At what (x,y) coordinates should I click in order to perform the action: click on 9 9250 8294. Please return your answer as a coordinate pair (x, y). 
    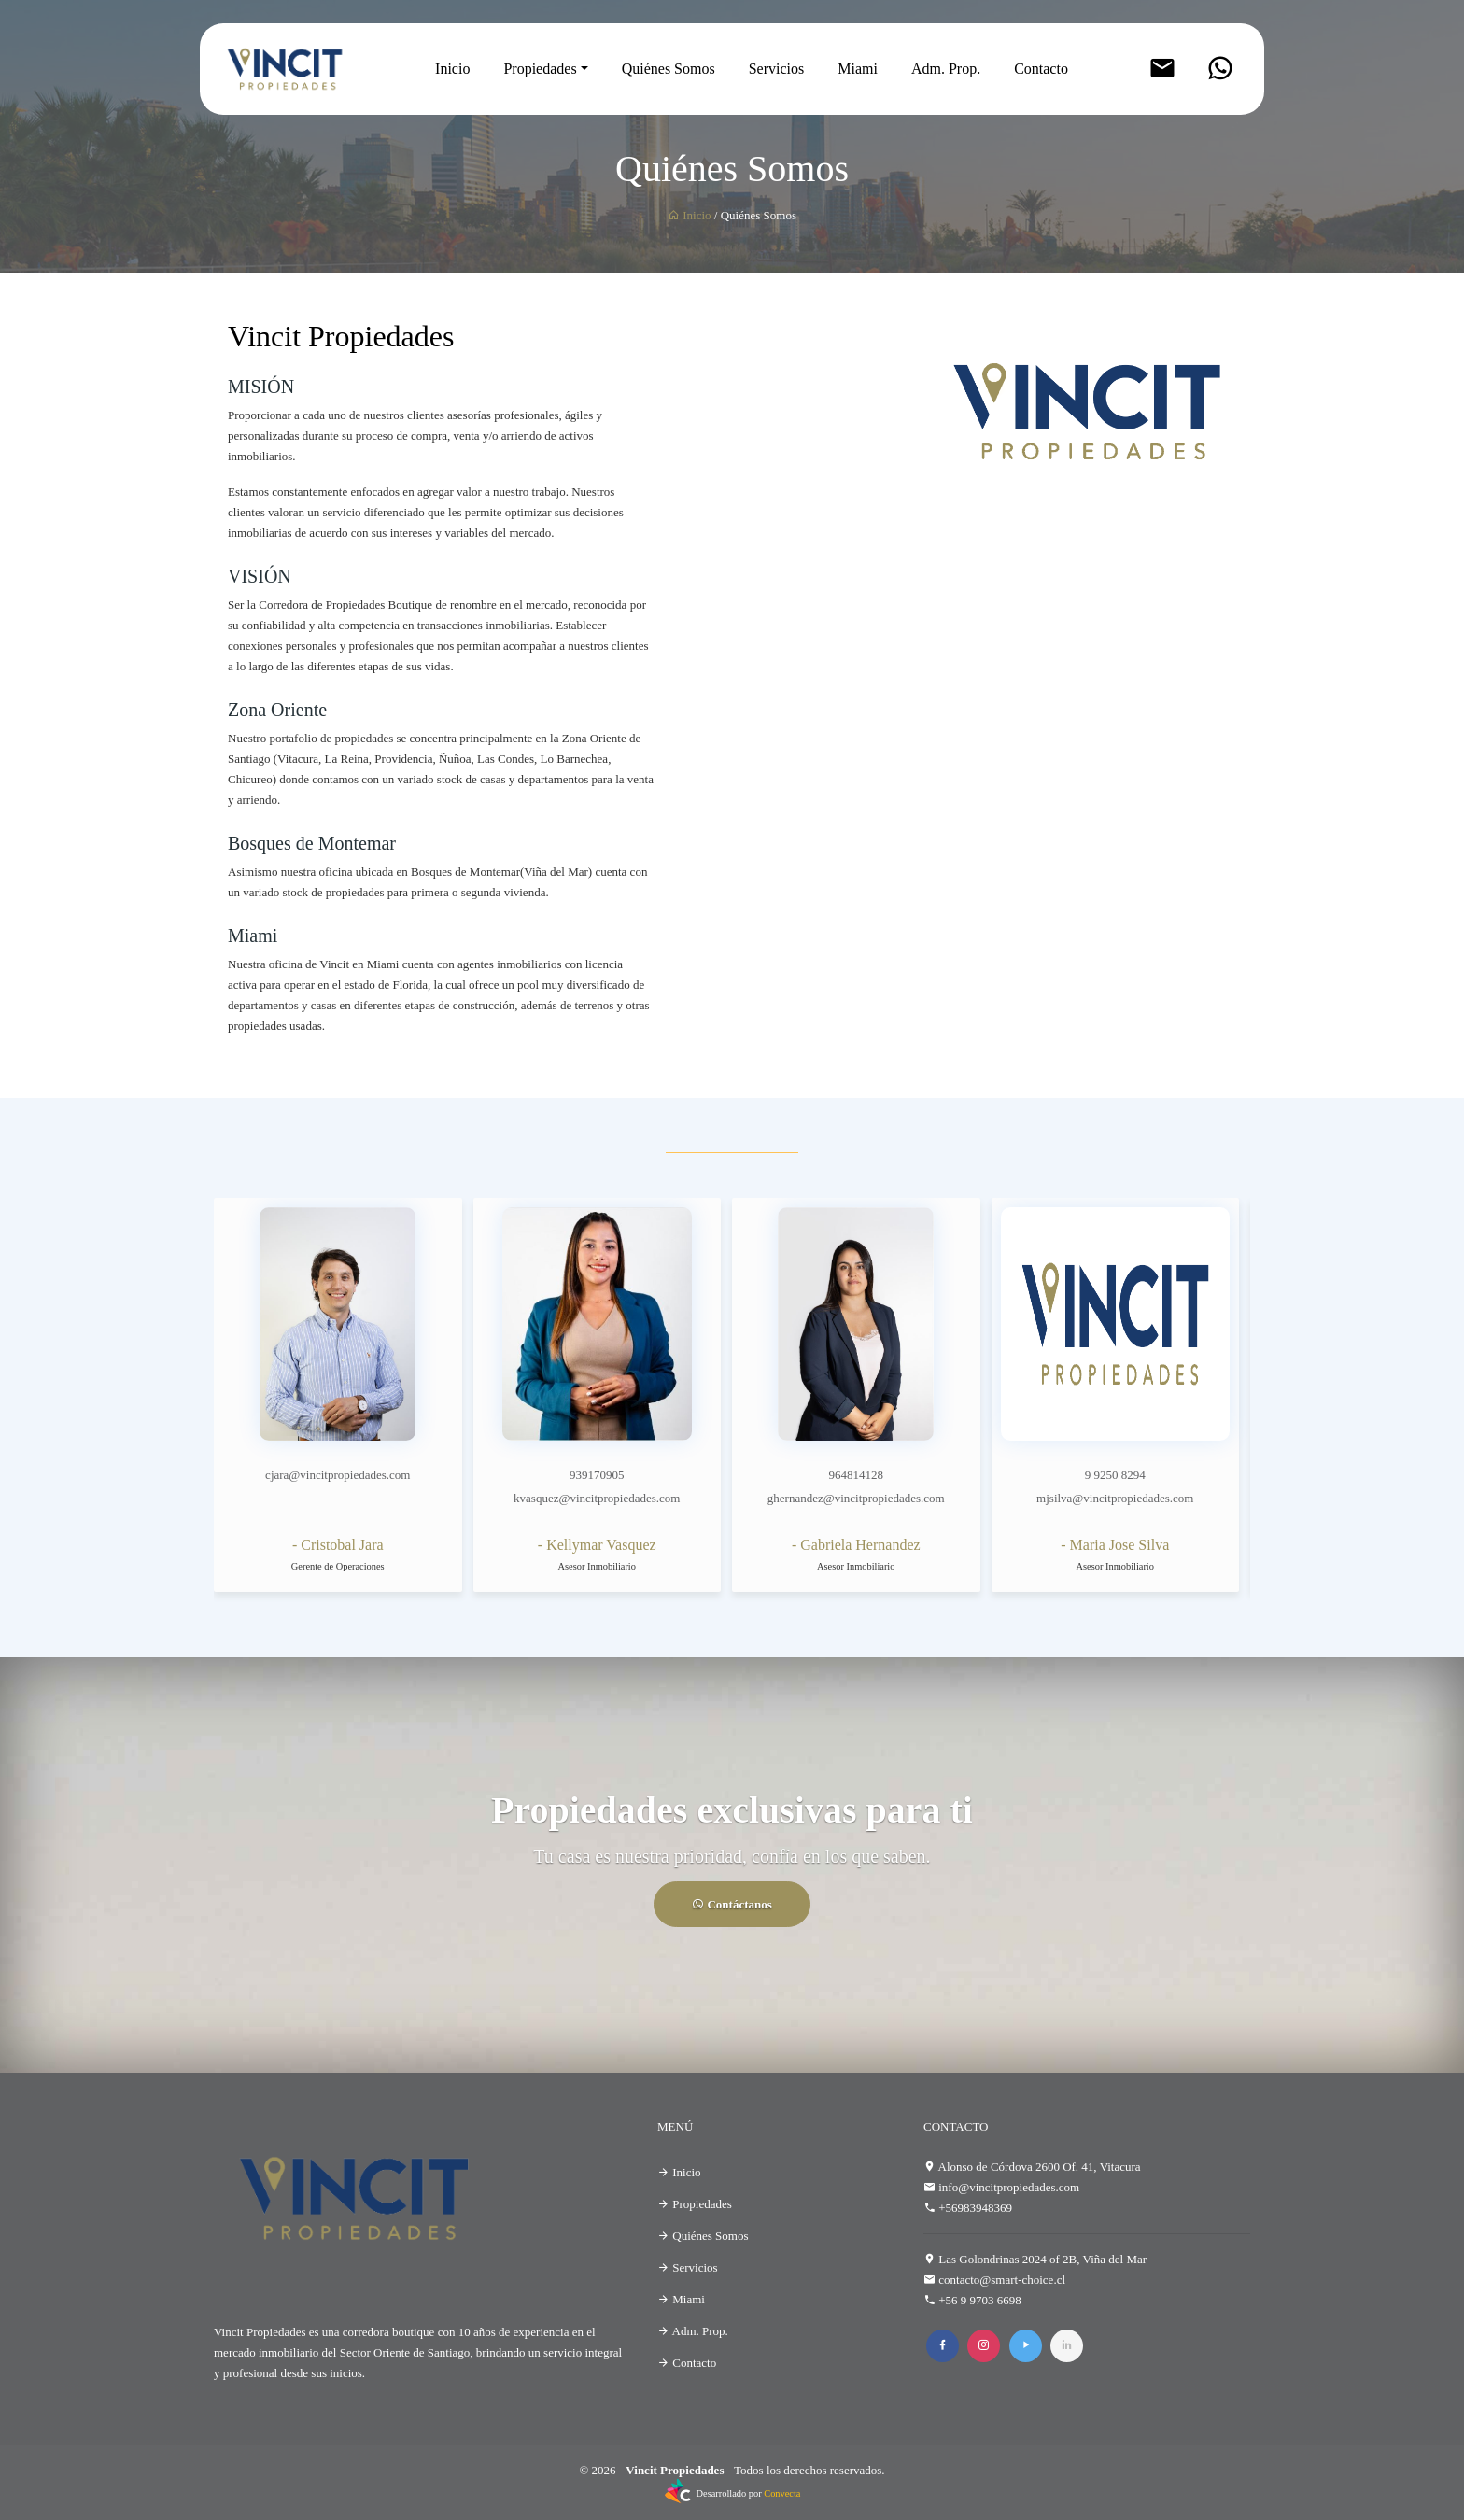
    Looking at the image, I should click on (1115, 1475).